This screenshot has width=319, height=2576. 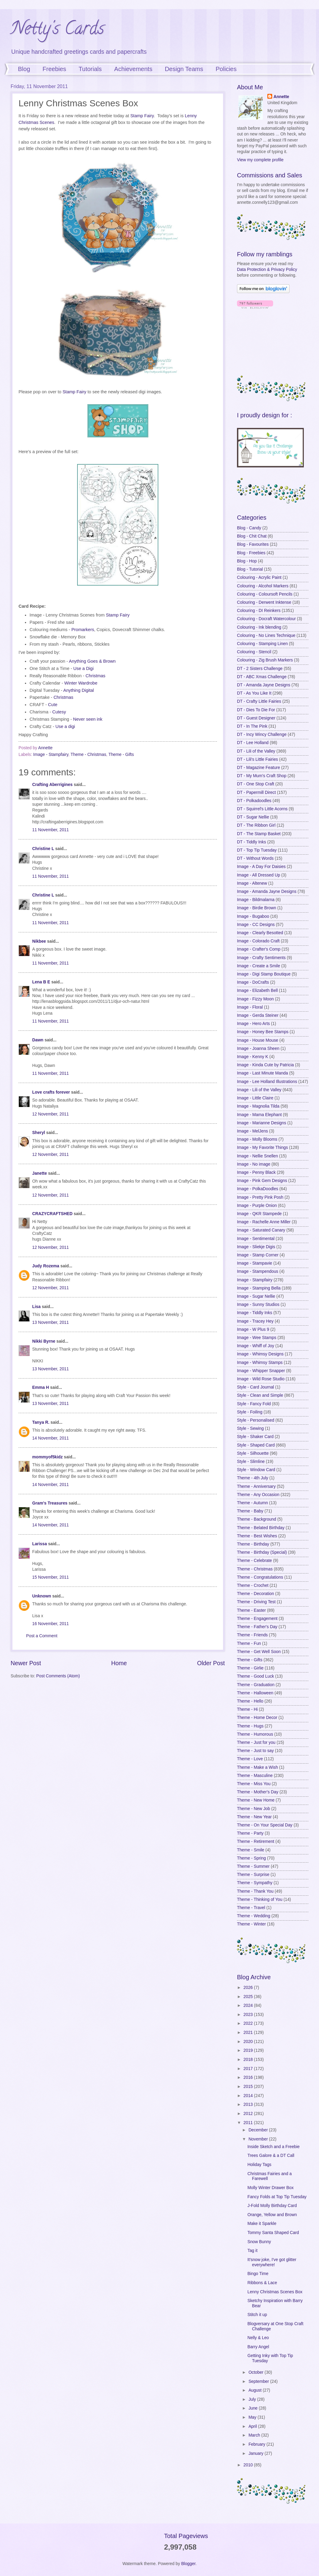 I want to click on 2012, so click(x=248, y=2113).